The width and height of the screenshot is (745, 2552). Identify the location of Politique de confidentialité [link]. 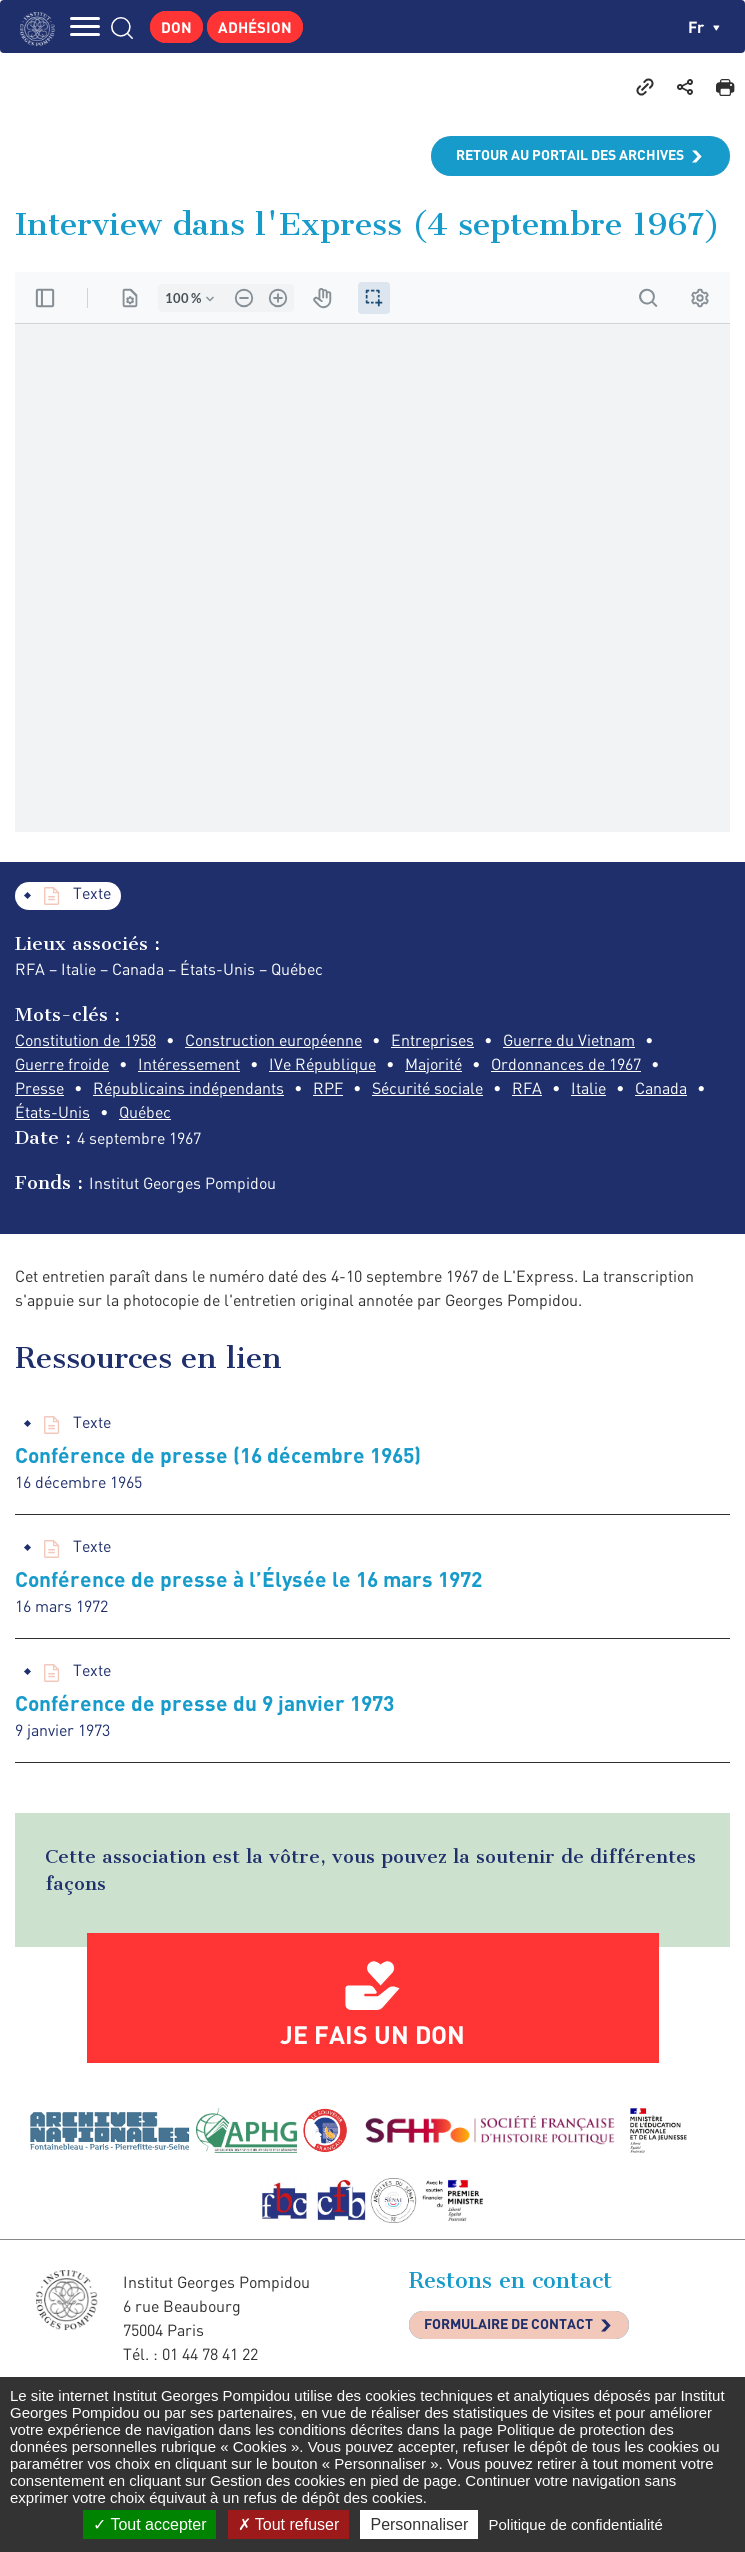
(575, 2524).